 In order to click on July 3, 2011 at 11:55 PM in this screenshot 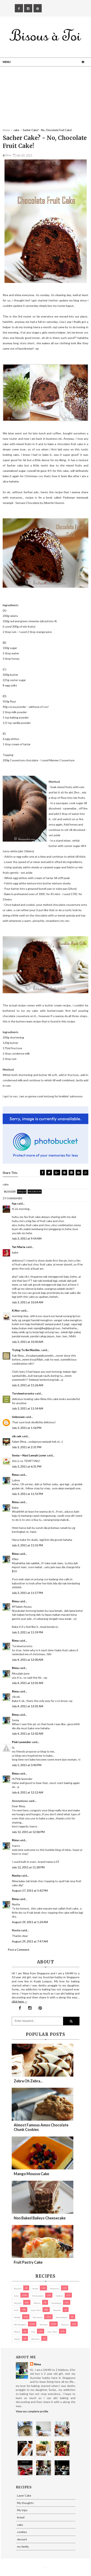, I will do `click(27, 1545)`.